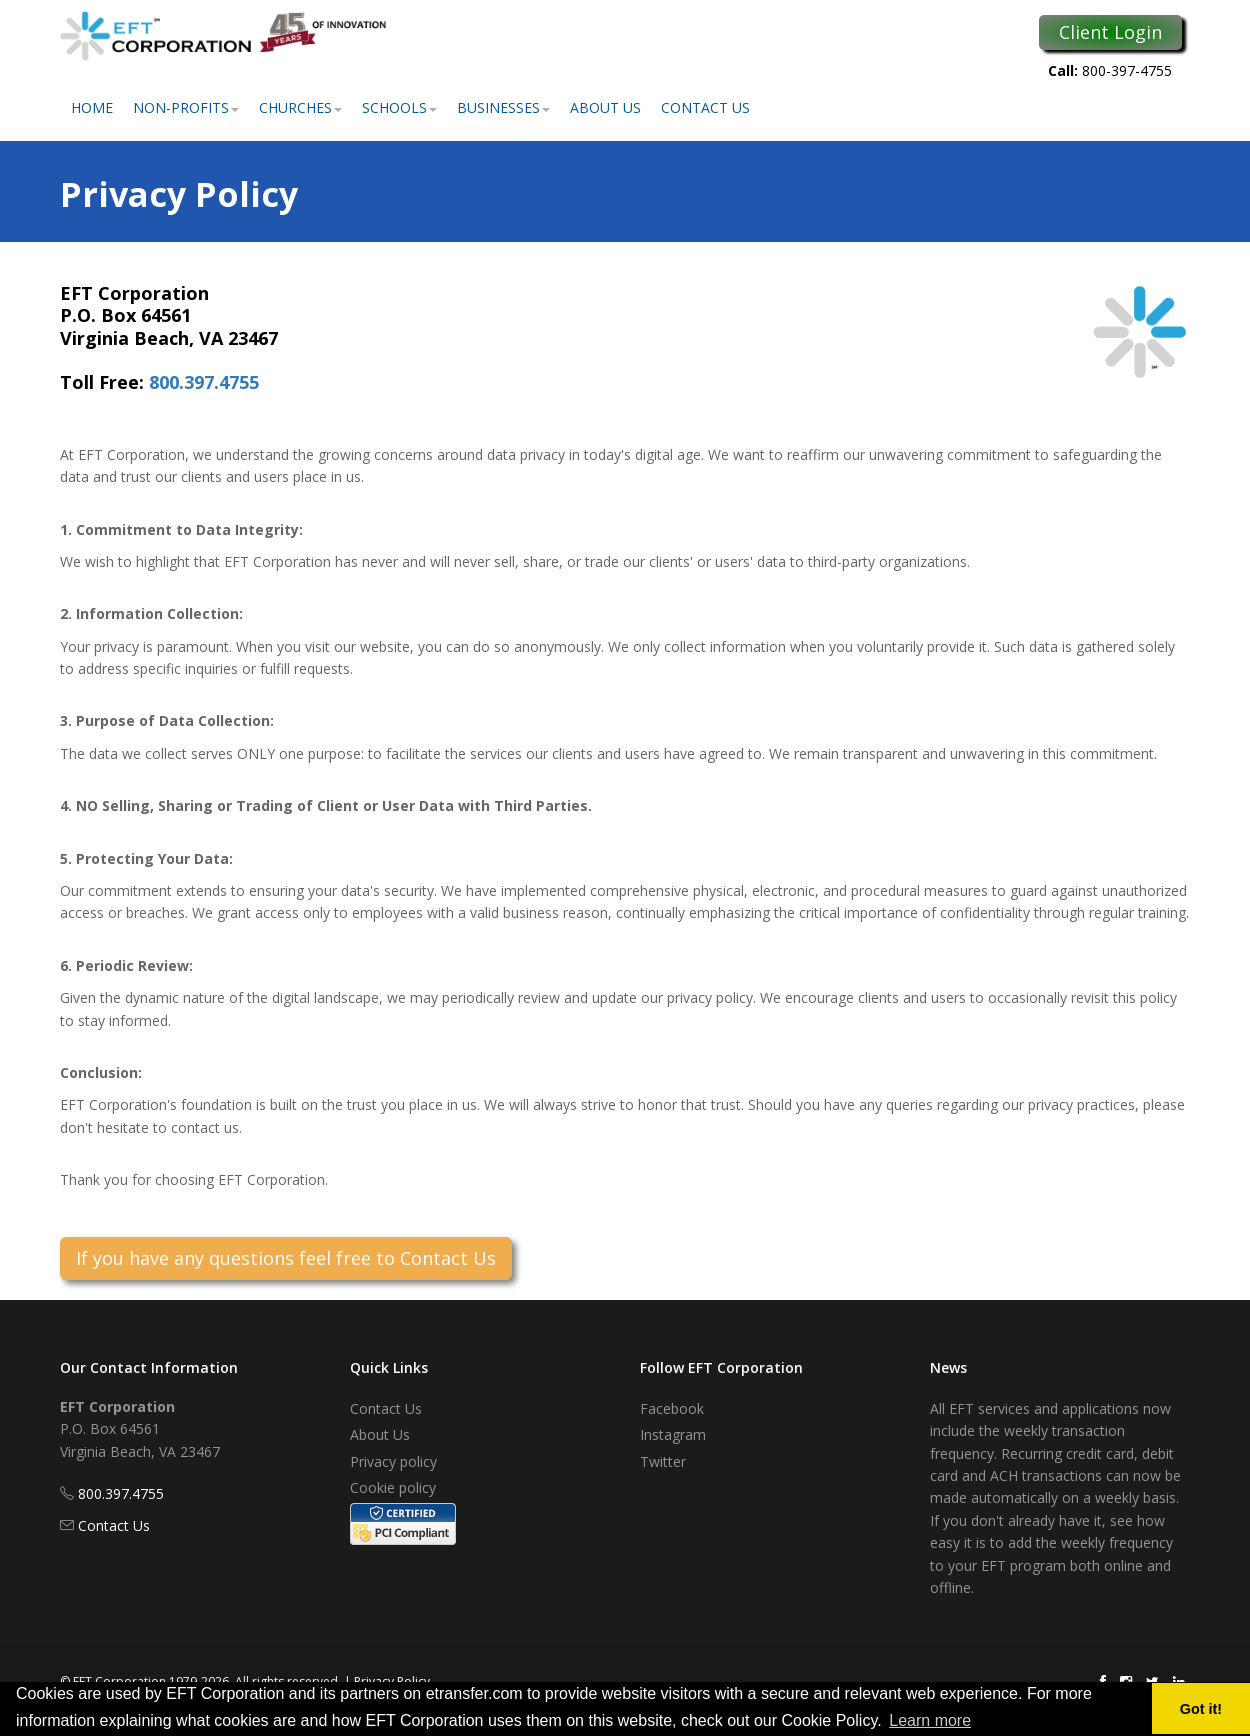  Describe the element at coordinates (663, 1461) in the screenshot. I see `Twitter` at that location.